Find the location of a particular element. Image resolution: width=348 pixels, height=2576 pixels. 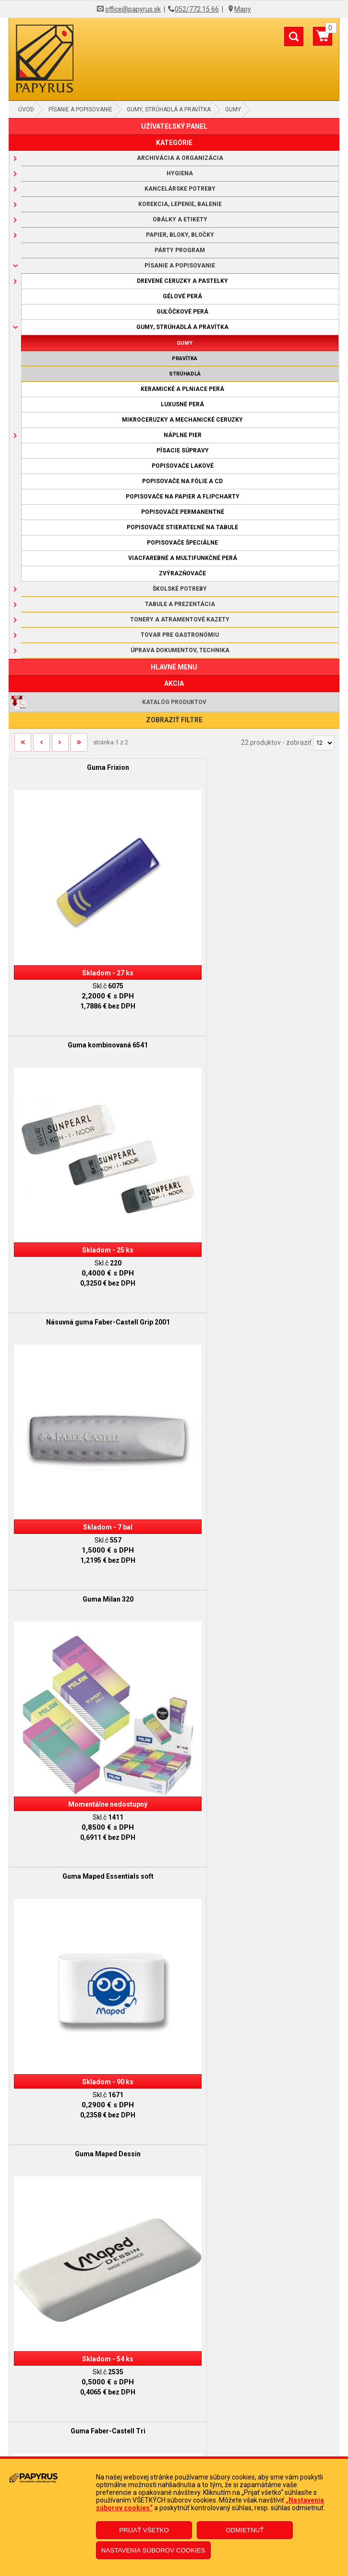

Viacfarebné a multifunkčné perá is located at coordinates (182, 558).